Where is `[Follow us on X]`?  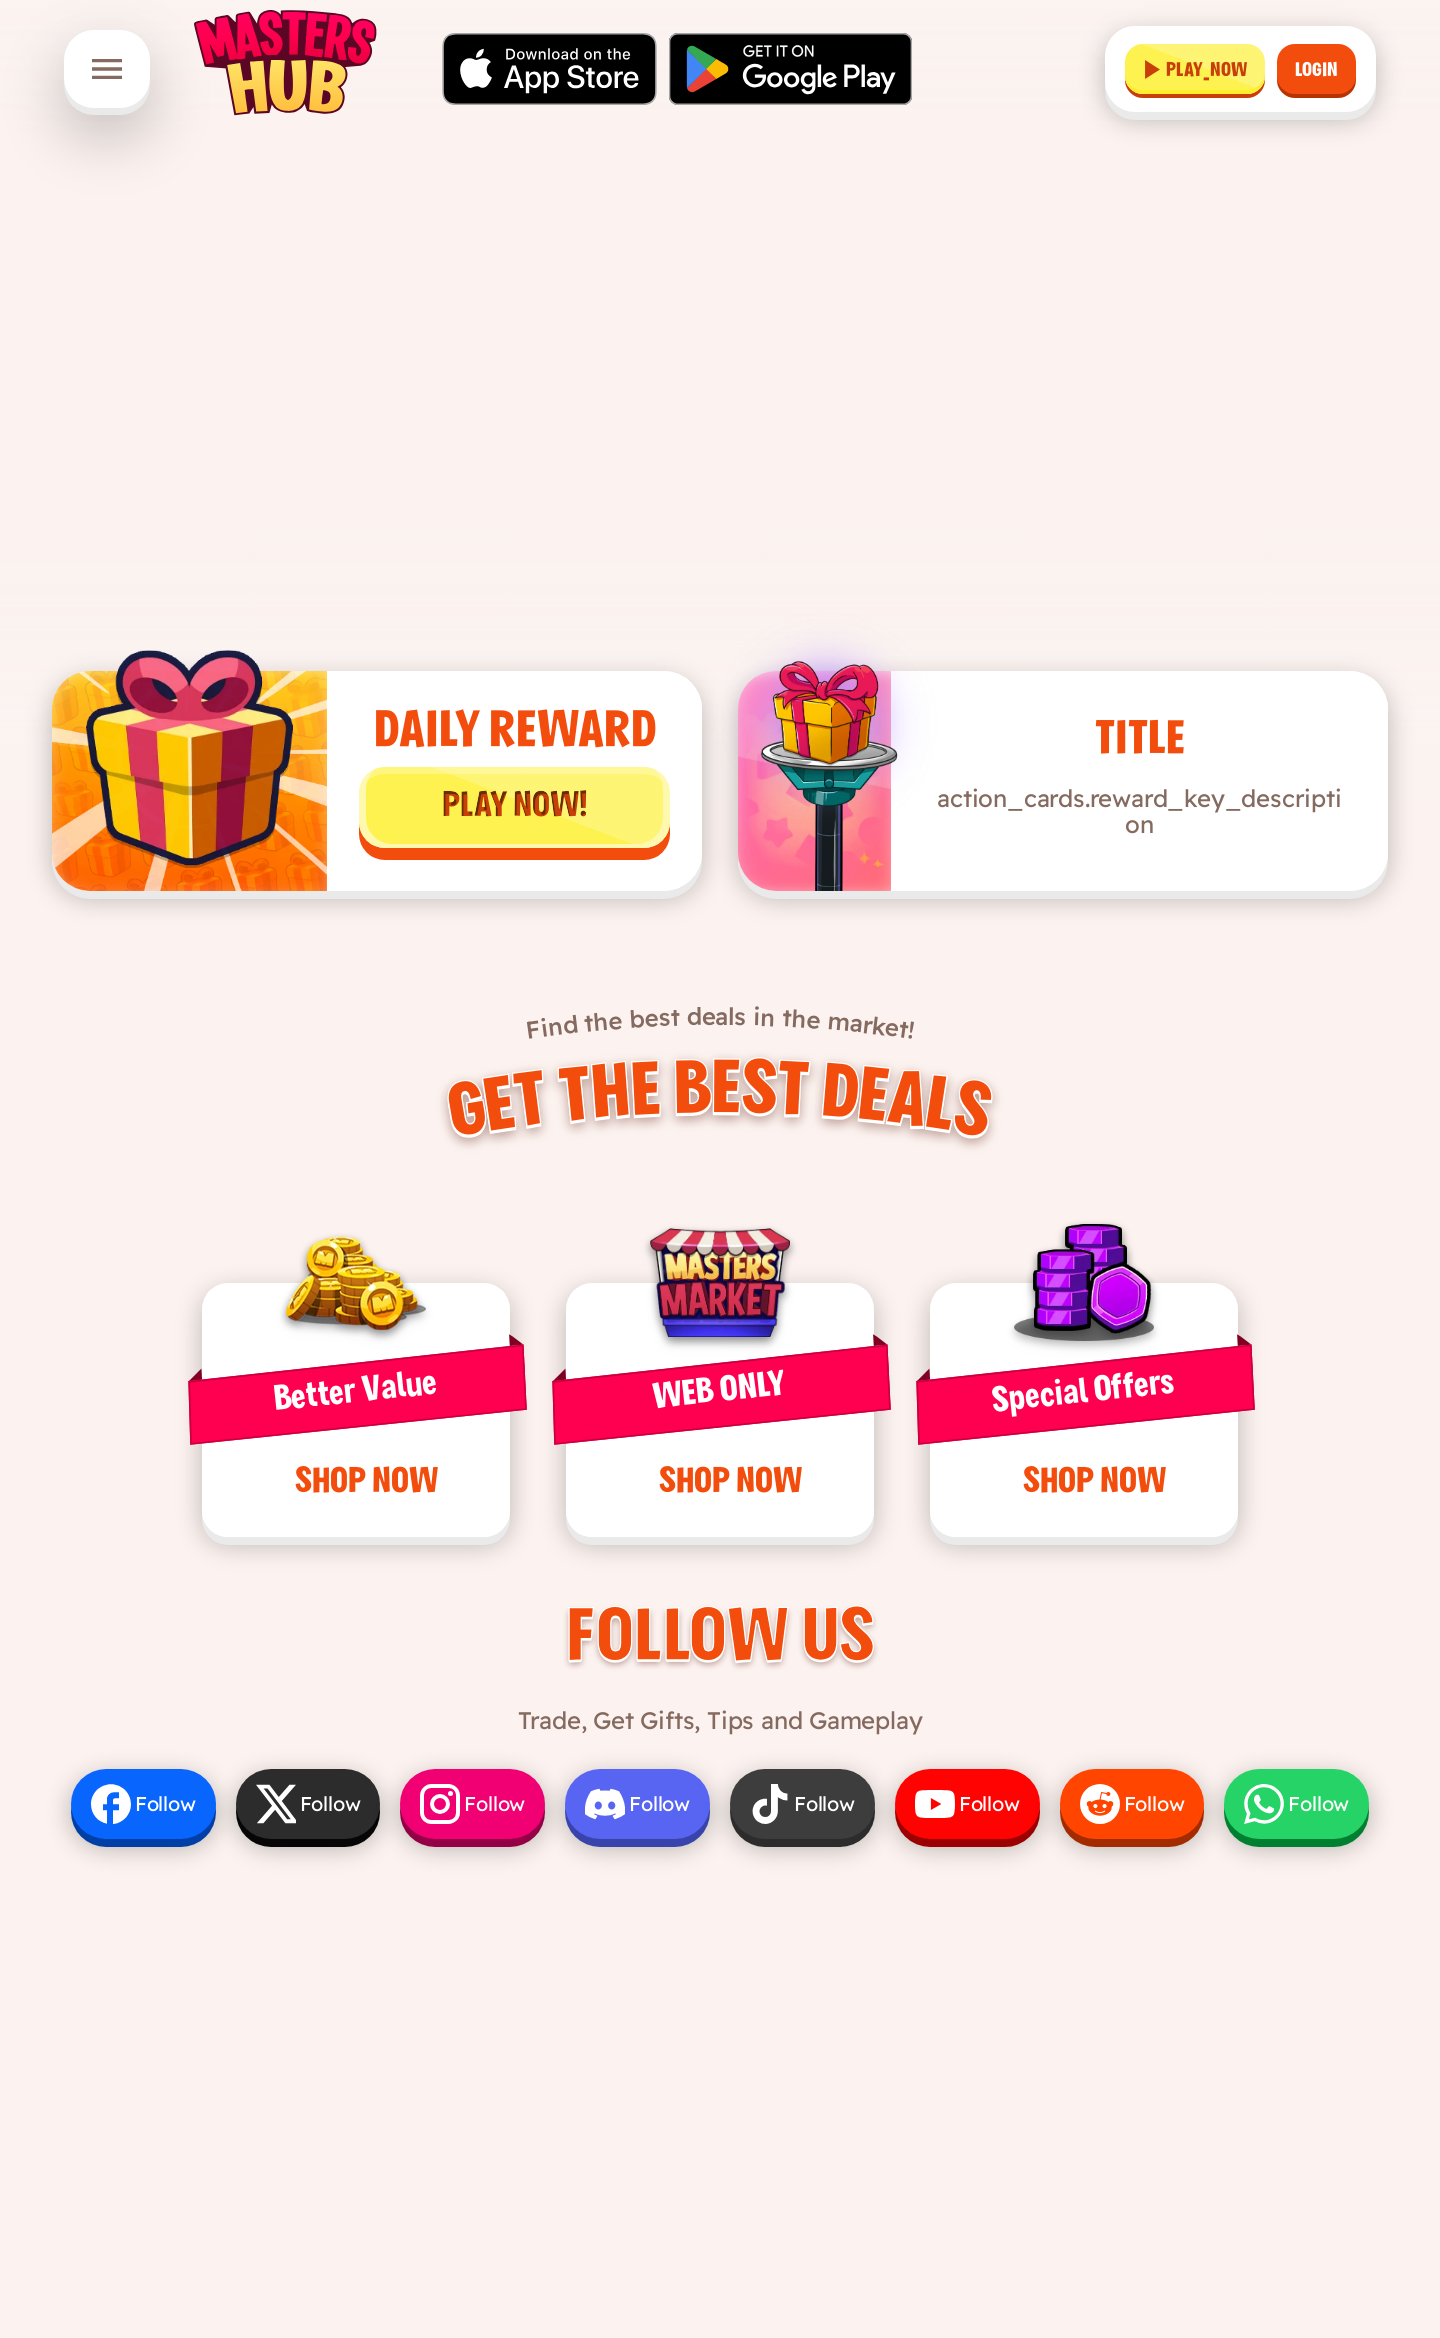
[Follow us on X] is located at coordinates (308, 1804).